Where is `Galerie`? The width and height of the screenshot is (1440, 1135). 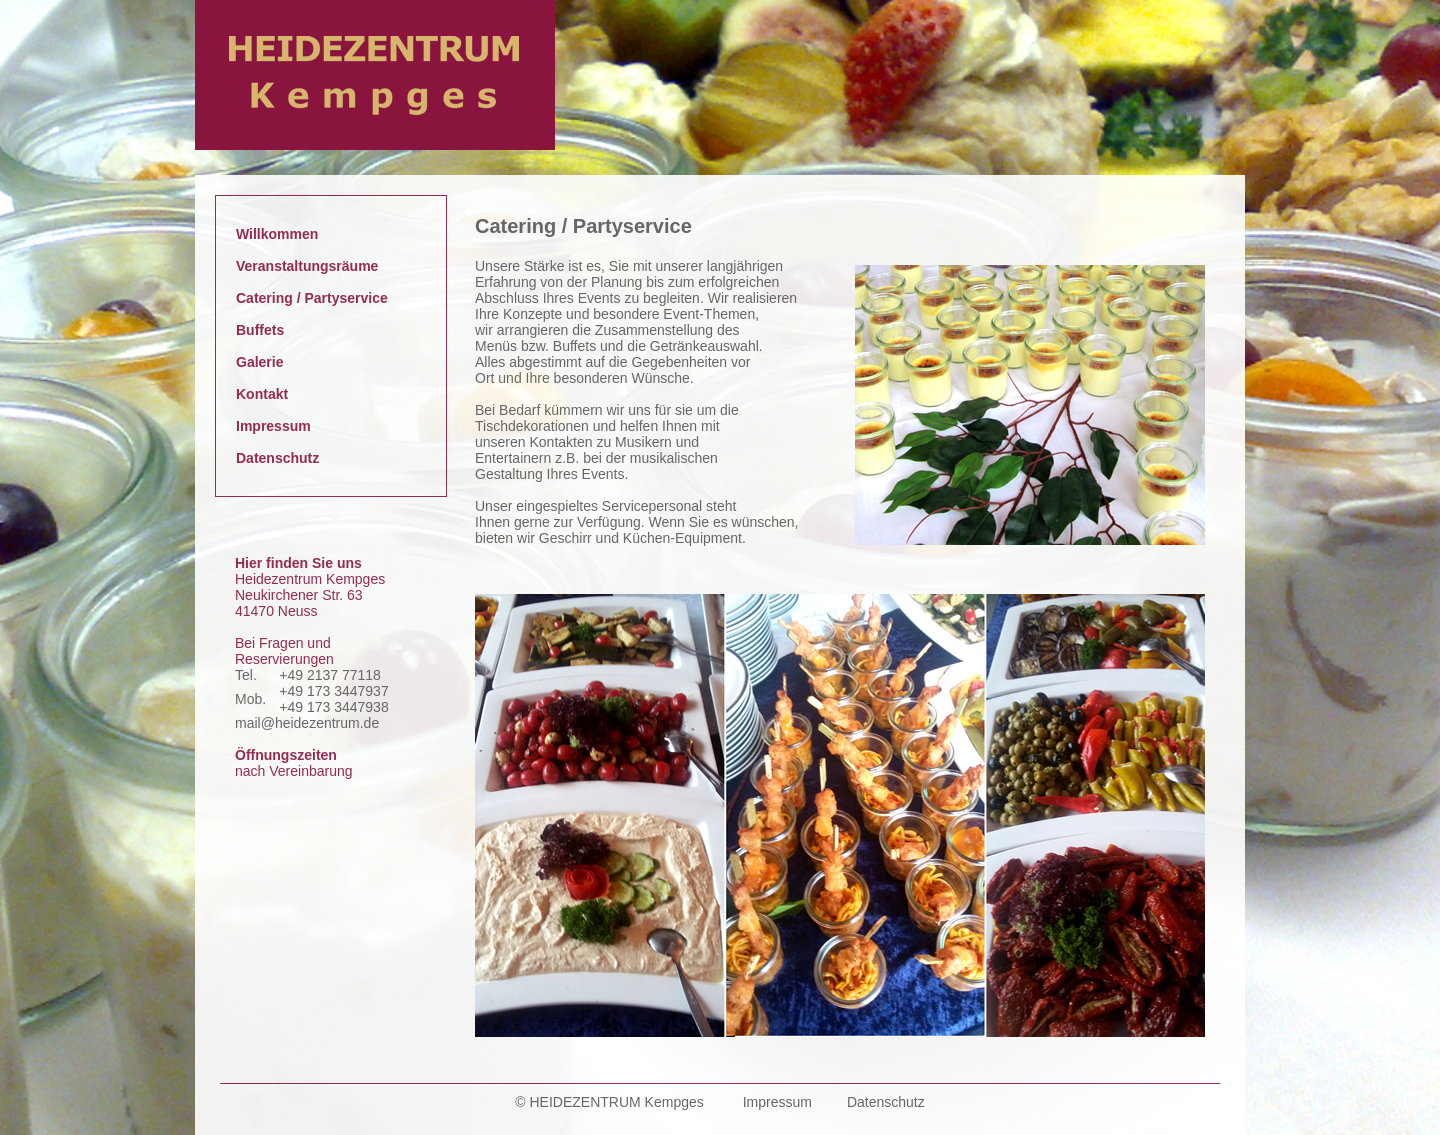 Galerie is located at coordinates (259, 362).